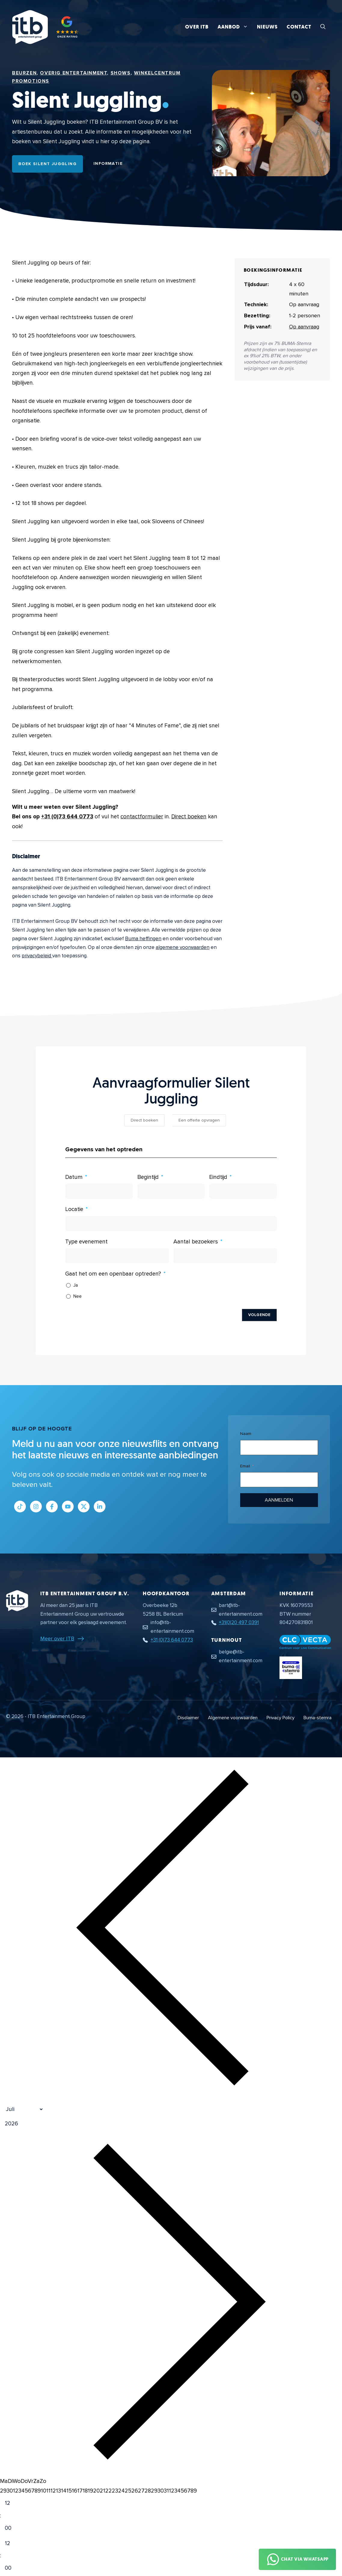 This screenshot has height=2576, width=342. I want to click on Privacy Policy, so click(281, 1718).